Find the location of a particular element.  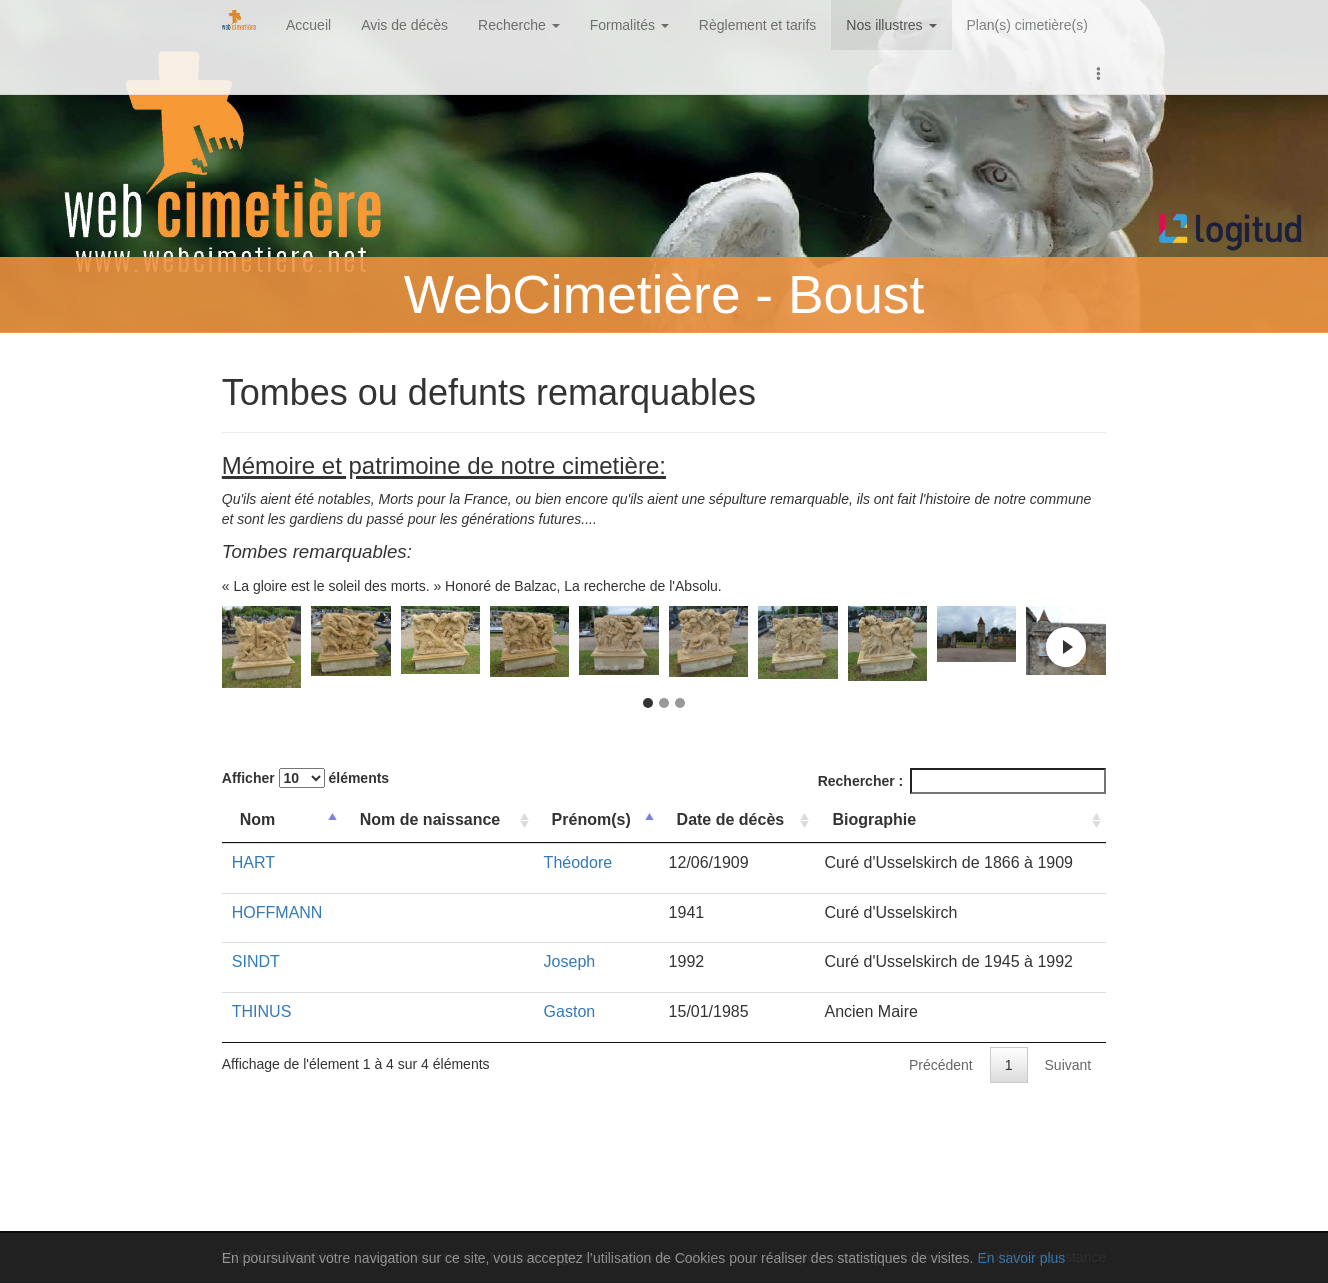

Précédent is located at coordinates (941, 1065).